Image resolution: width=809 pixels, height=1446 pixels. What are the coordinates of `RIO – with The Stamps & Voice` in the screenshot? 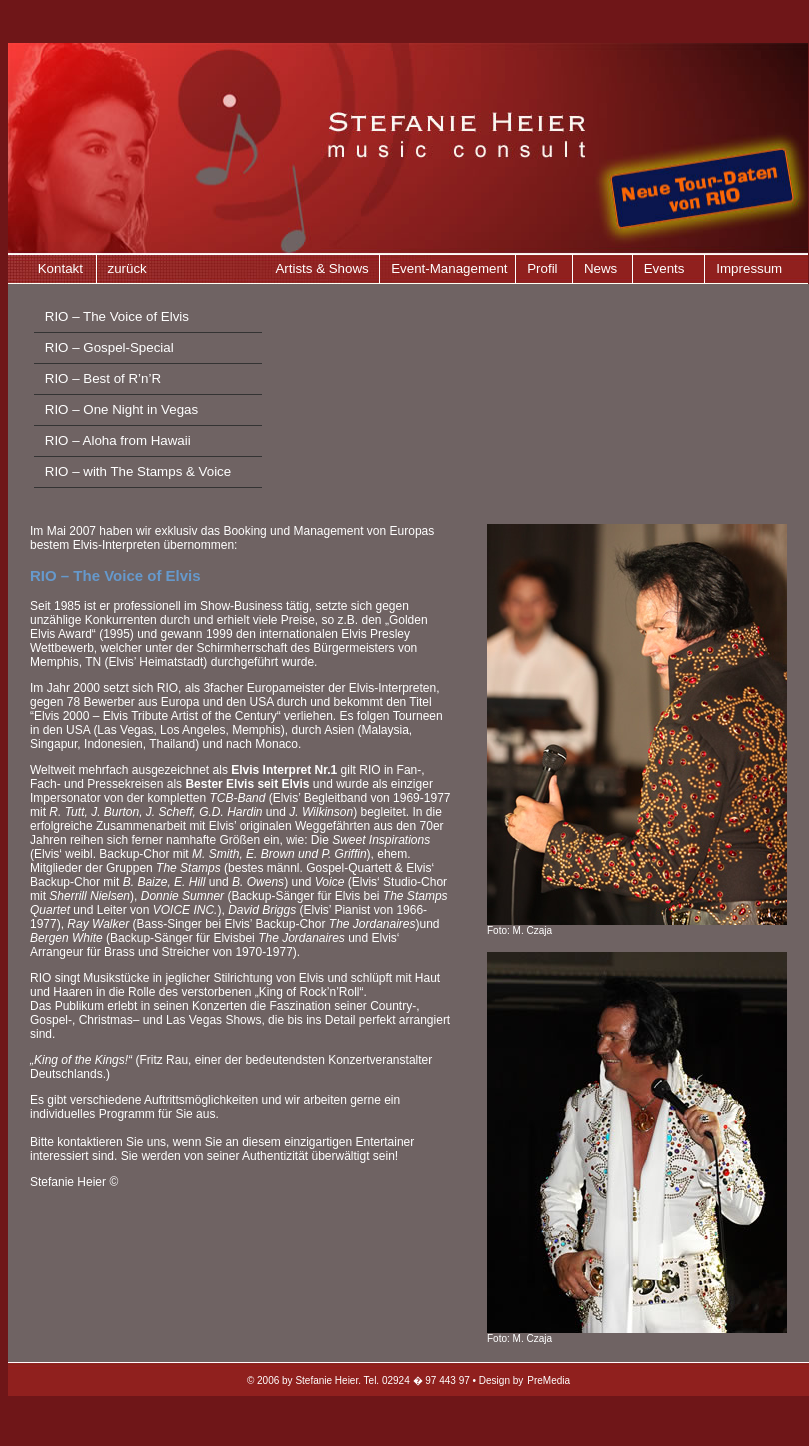 It's located at (138, 471).